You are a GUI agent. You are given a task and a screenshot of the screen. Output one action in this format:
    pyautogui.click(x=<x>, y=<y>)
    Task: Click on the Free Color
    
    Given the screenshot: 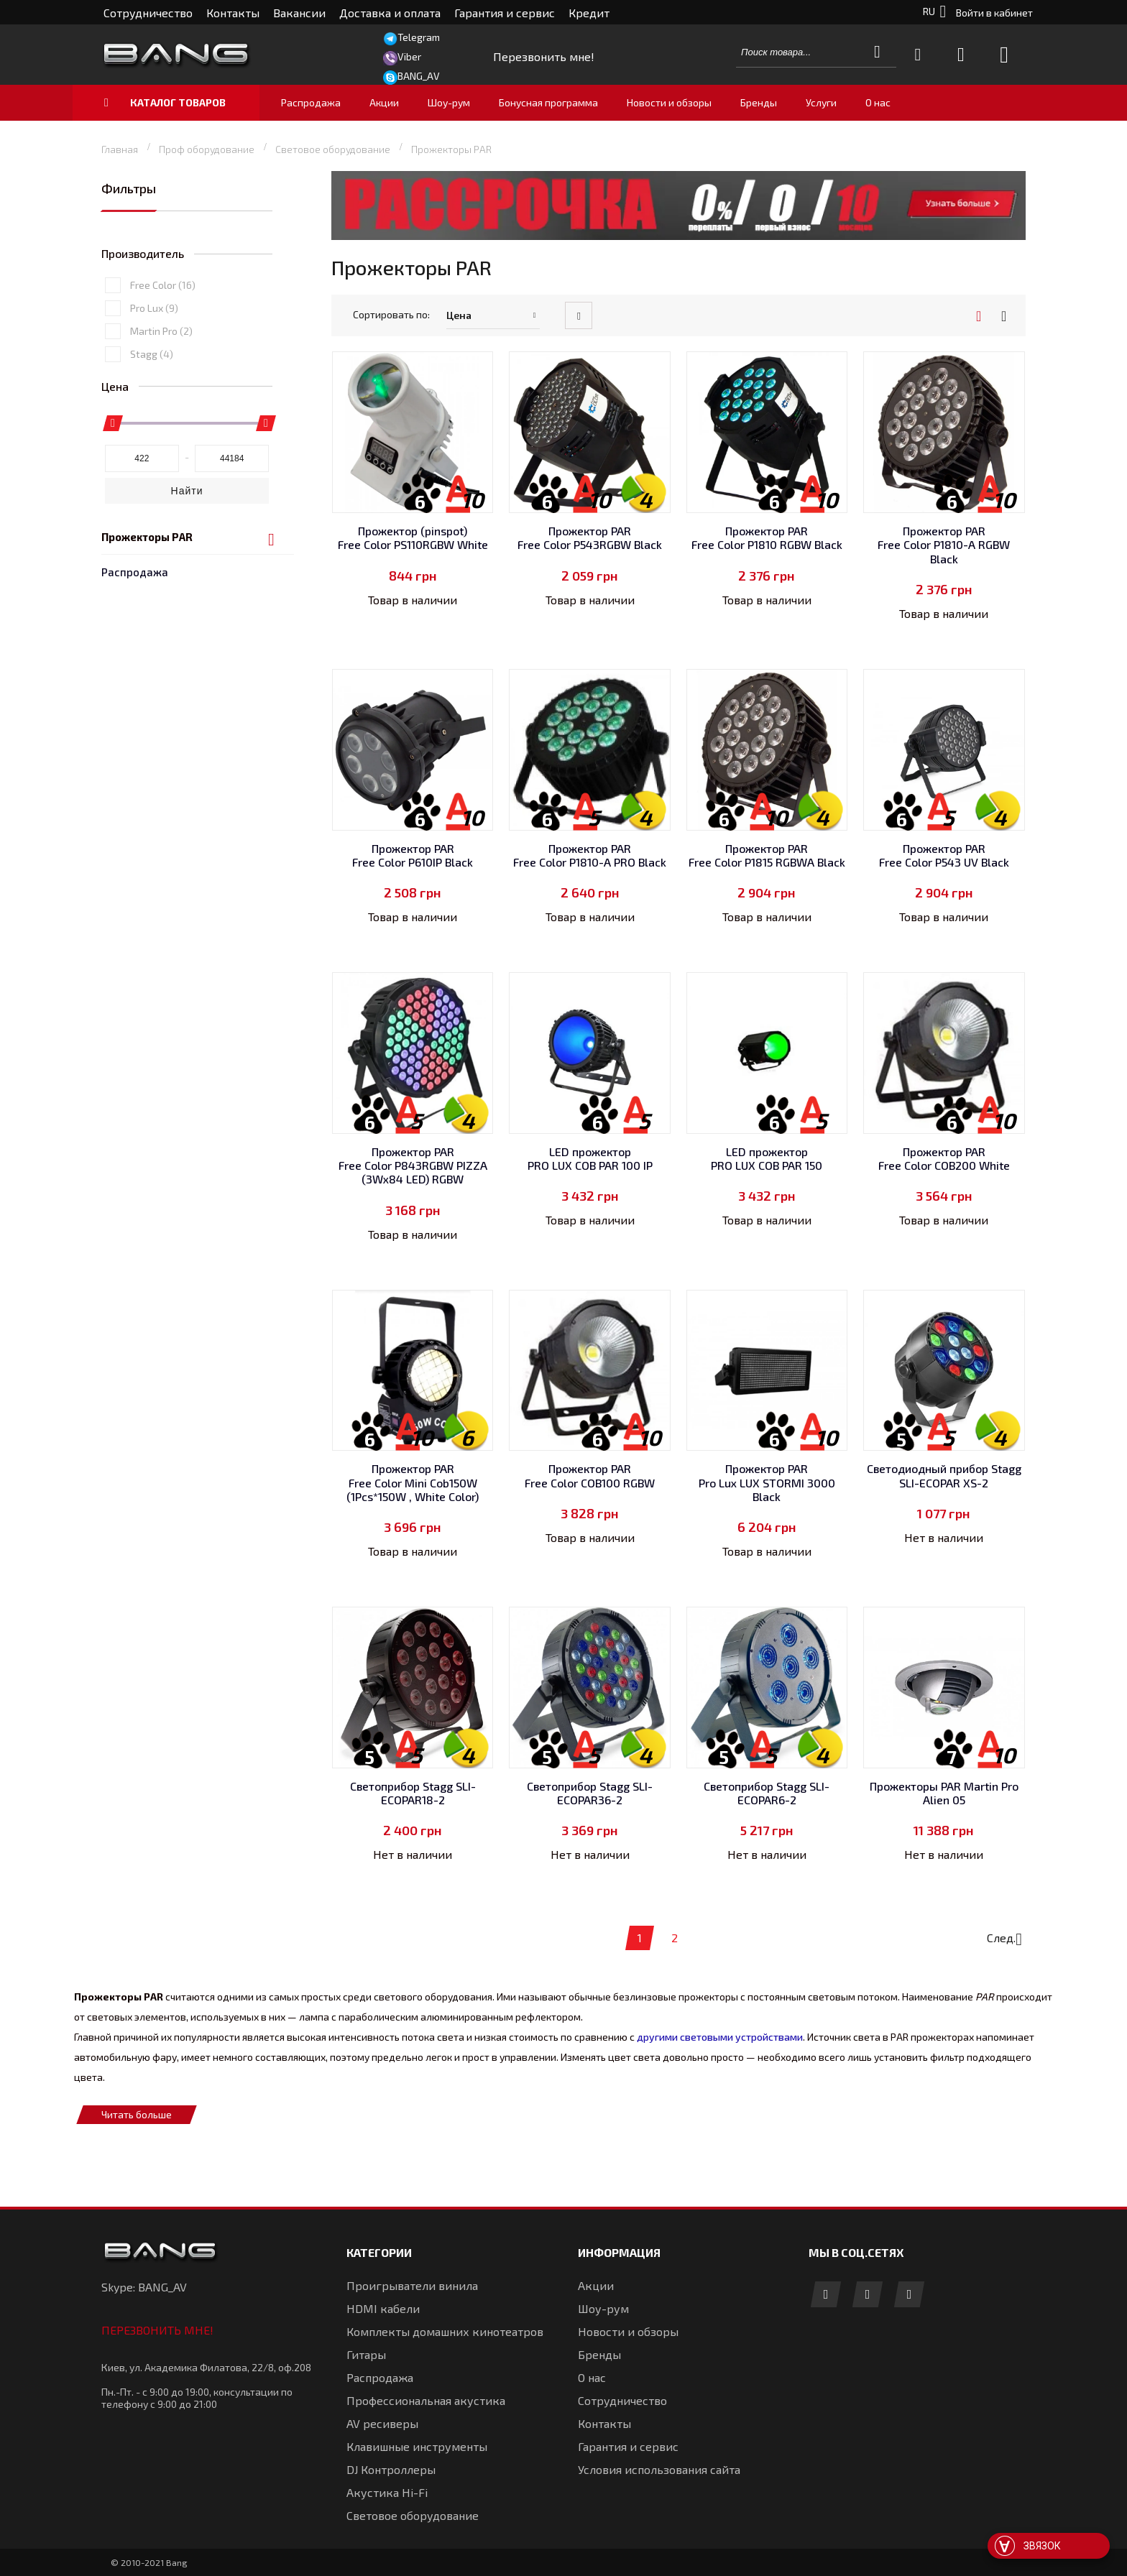 What is the action you would take?
    pyautogui.click(x=163, y=373)
    